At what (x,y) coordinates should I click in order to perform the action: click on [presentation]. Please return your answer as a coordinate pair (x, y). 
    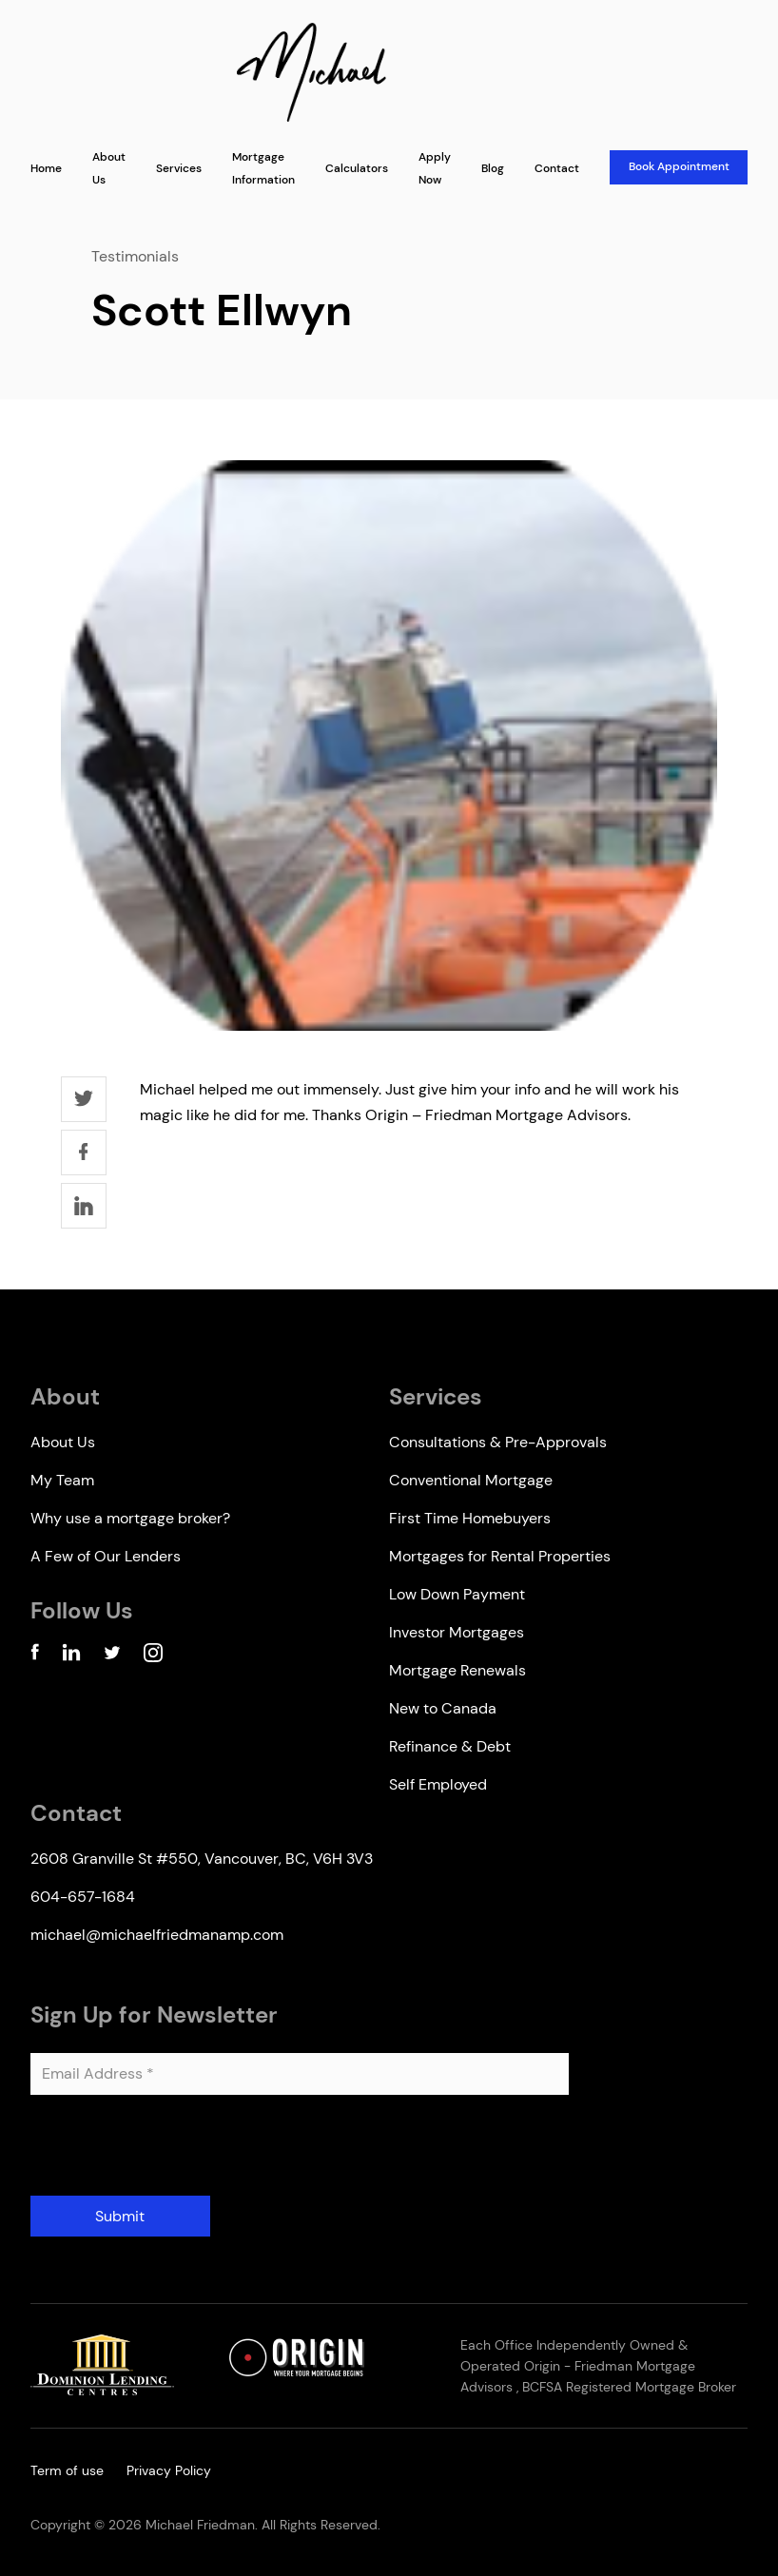
    Looking at the image, I should click on (175, 2153).